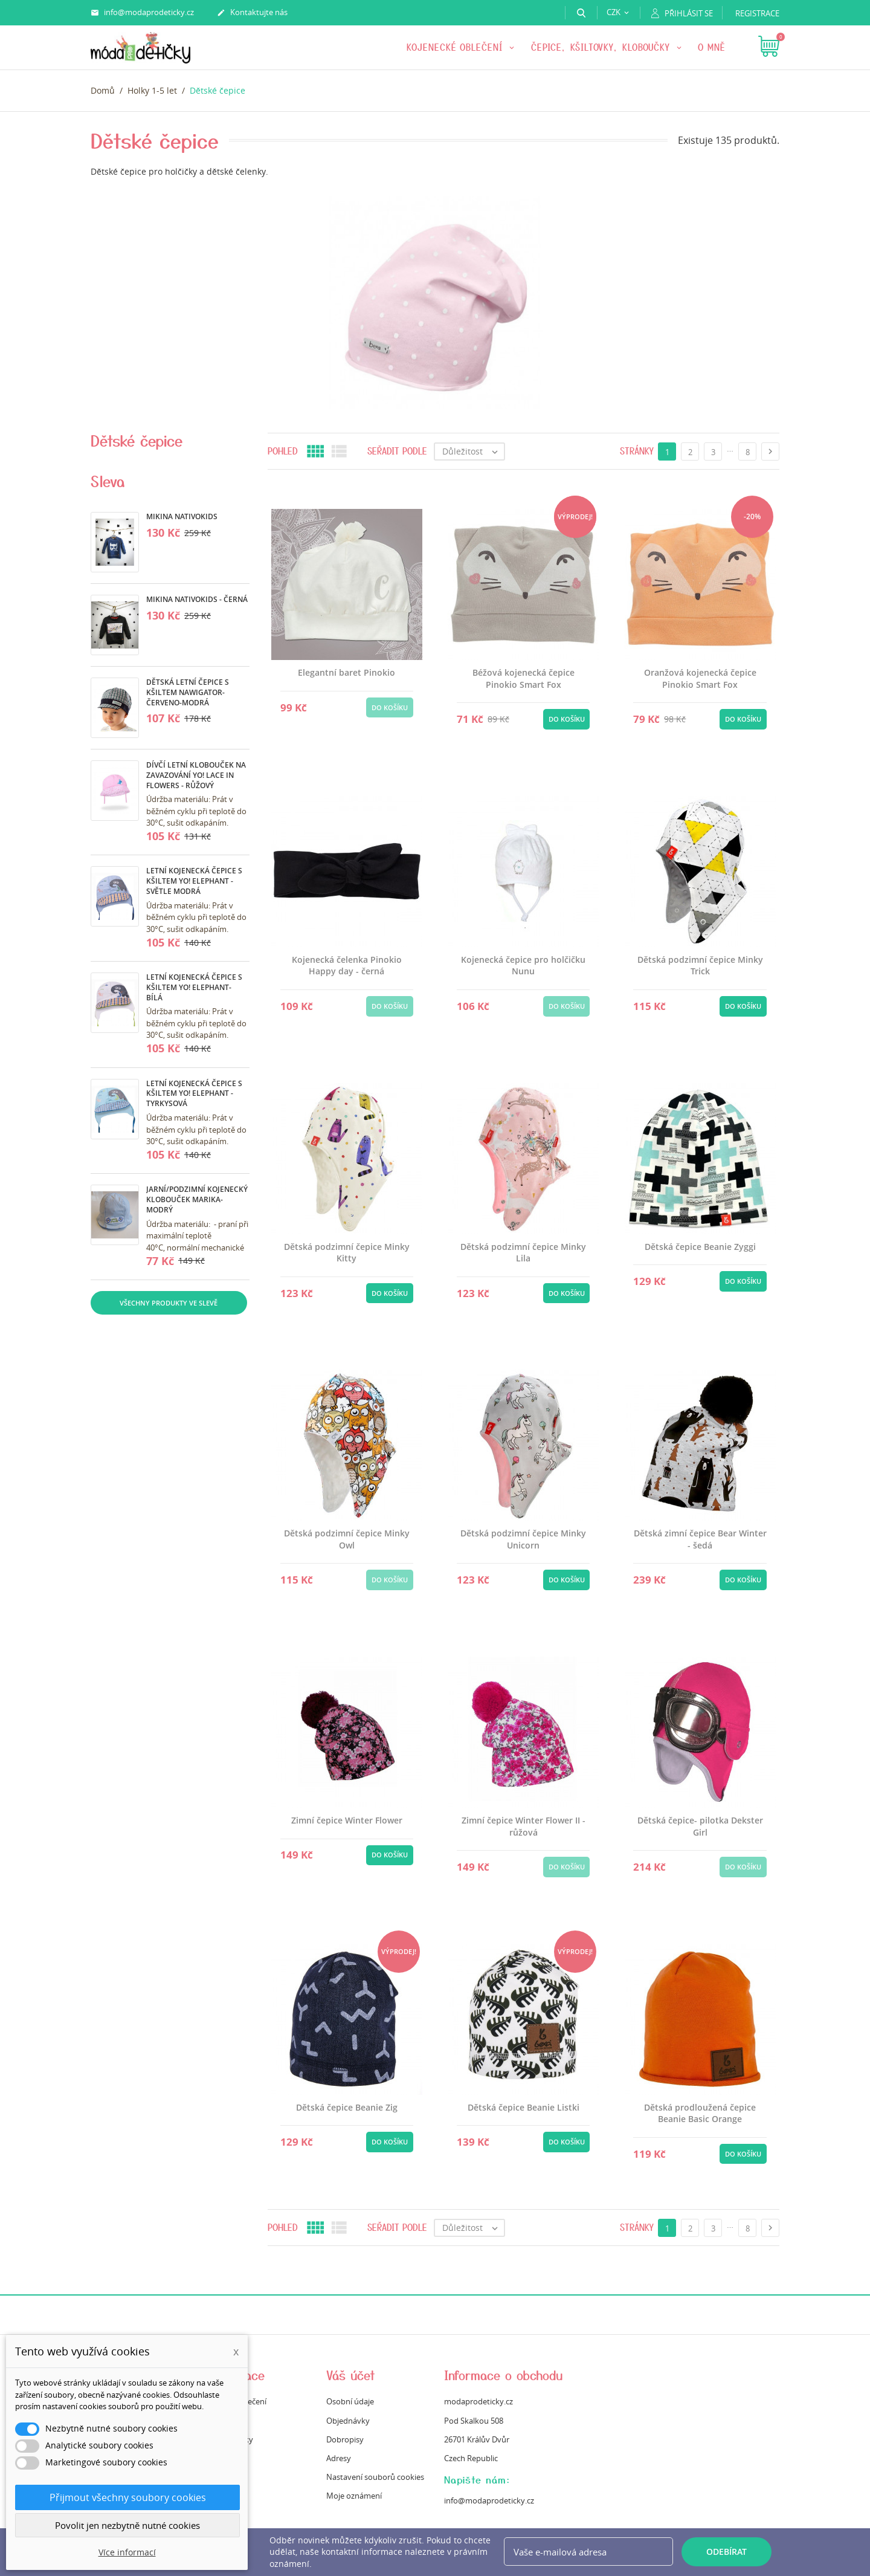 The image size is (870, 2576). I want to click on Dětská podzimní čepice Minky Lila, so click(523, 1252).